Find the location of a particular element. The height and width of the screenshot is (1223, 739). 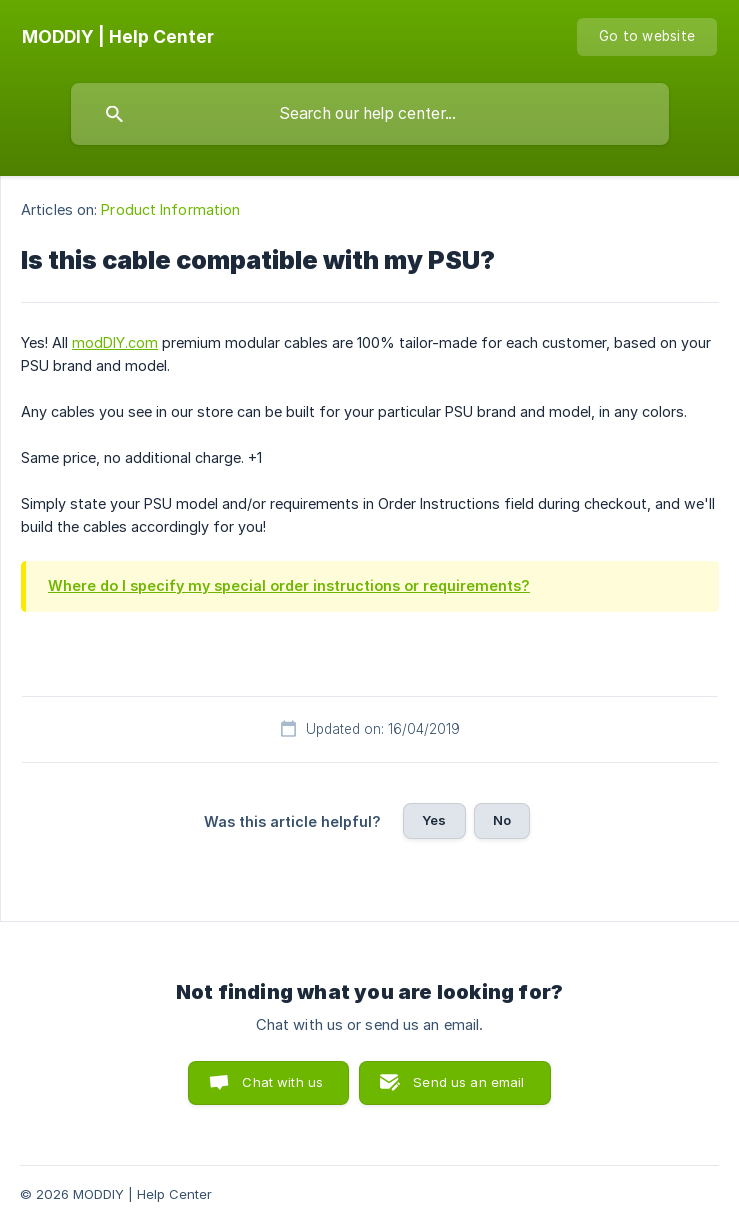

Product Information [link] is located at coordinates (170, 209).